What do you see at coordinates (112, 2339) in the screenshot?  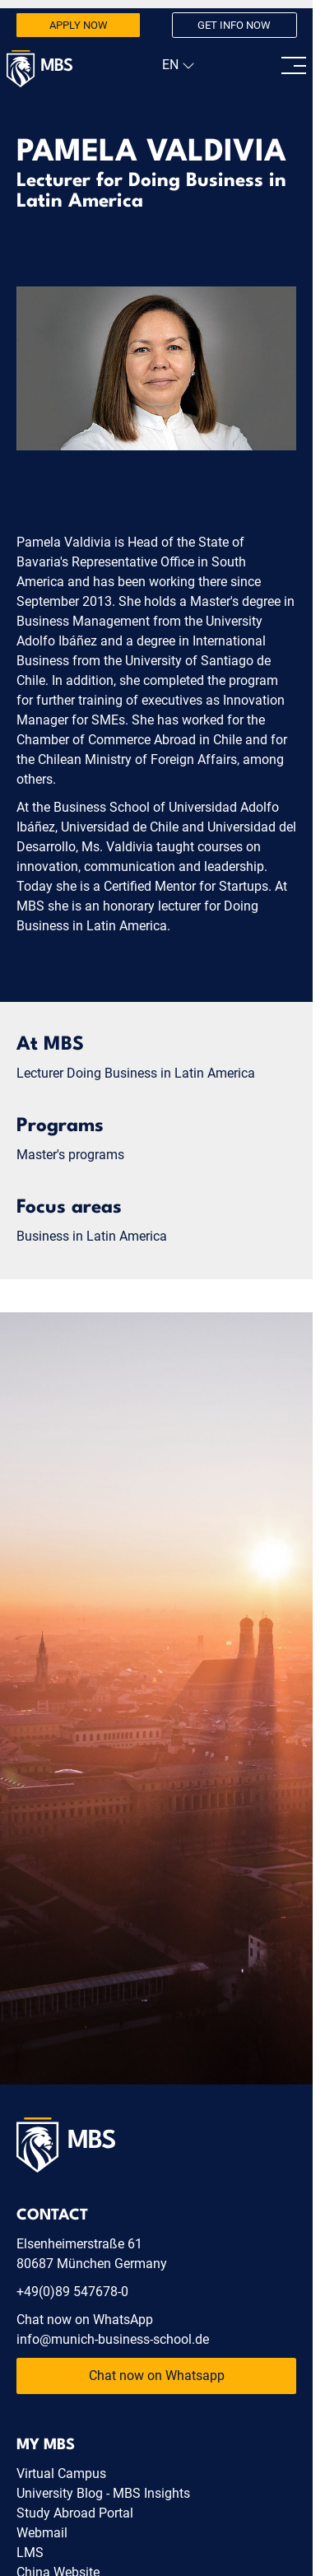 I see `info@munich-business-school.de` at bounding box center [112, 2339].